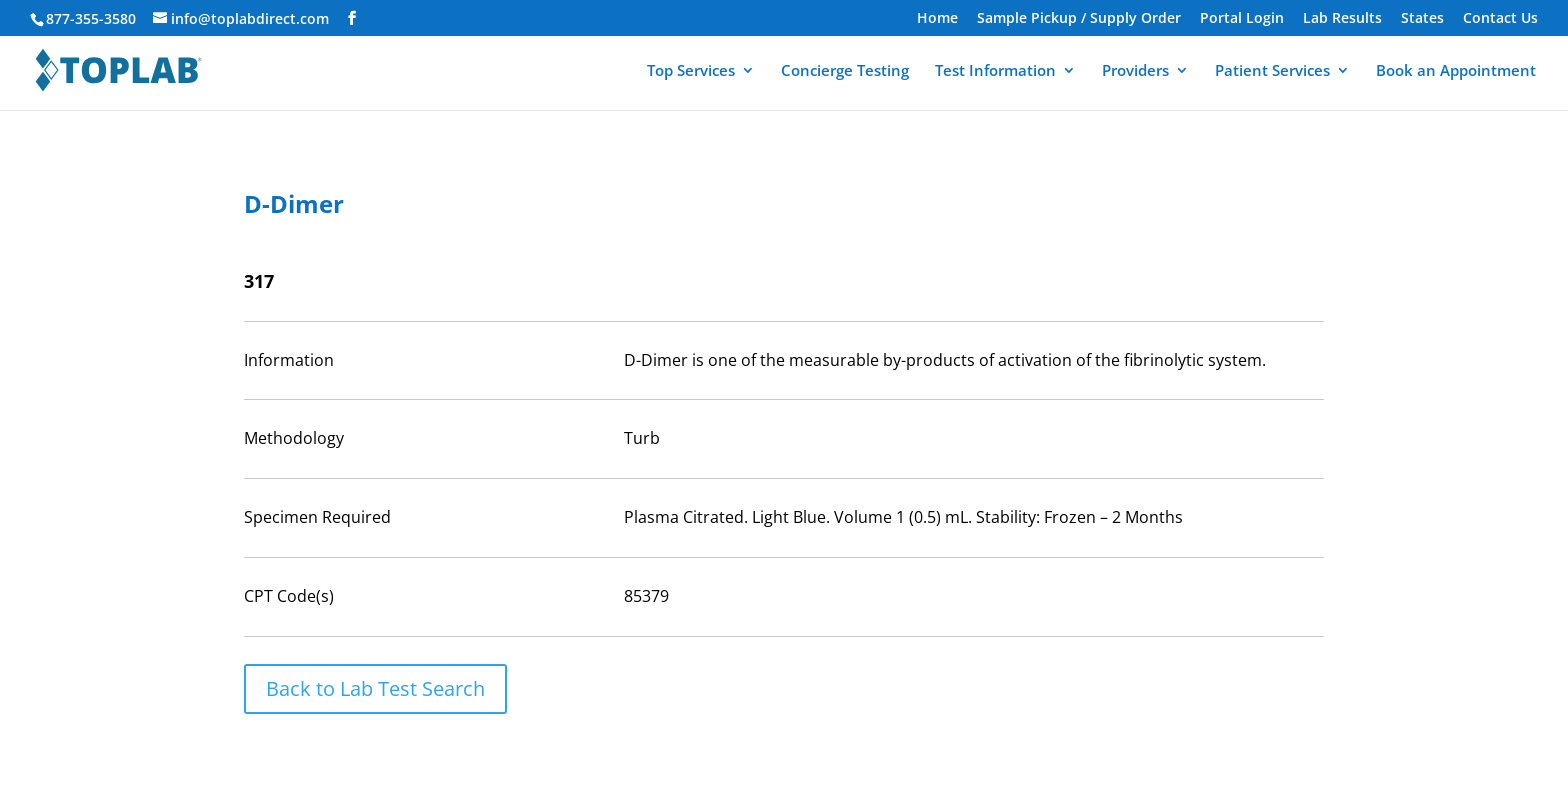 This screenshot has height=795, width=1568. Describe the element at coordinates (1456, 71) in the screenshot. I see `Book an Appointment` at that location.